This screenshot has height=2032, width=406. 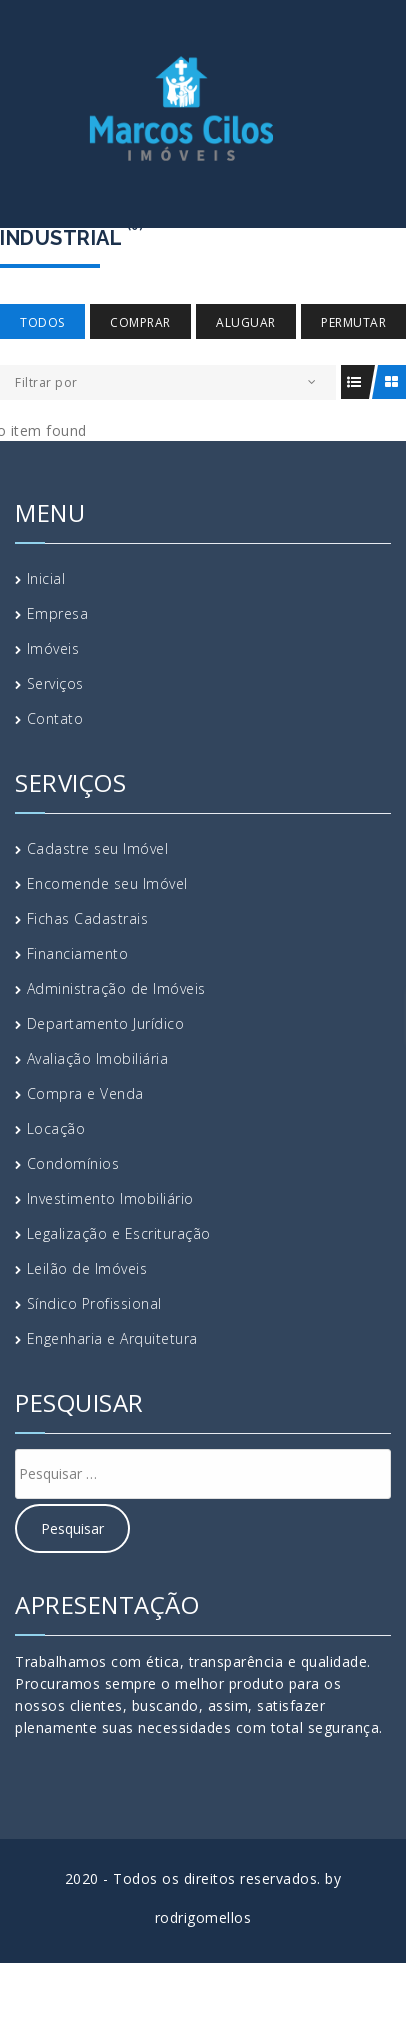 What do you see at coordinates (106, 1023) in the screenshot?
I see `Departamento Jurídico` at bounding box center [106, 1023].